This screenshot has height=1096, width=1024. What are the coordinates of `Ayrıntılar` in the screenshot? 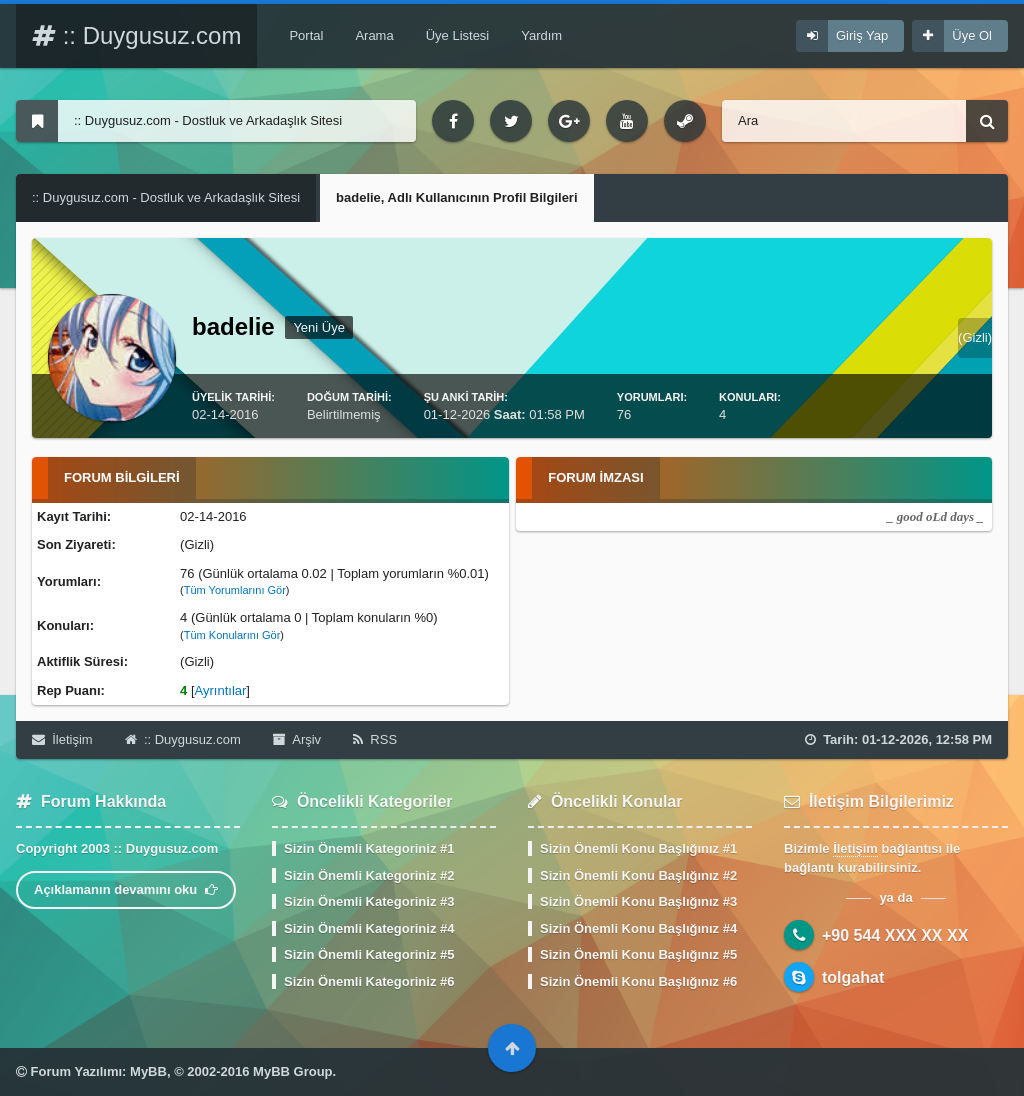 It's located at (221, 690).